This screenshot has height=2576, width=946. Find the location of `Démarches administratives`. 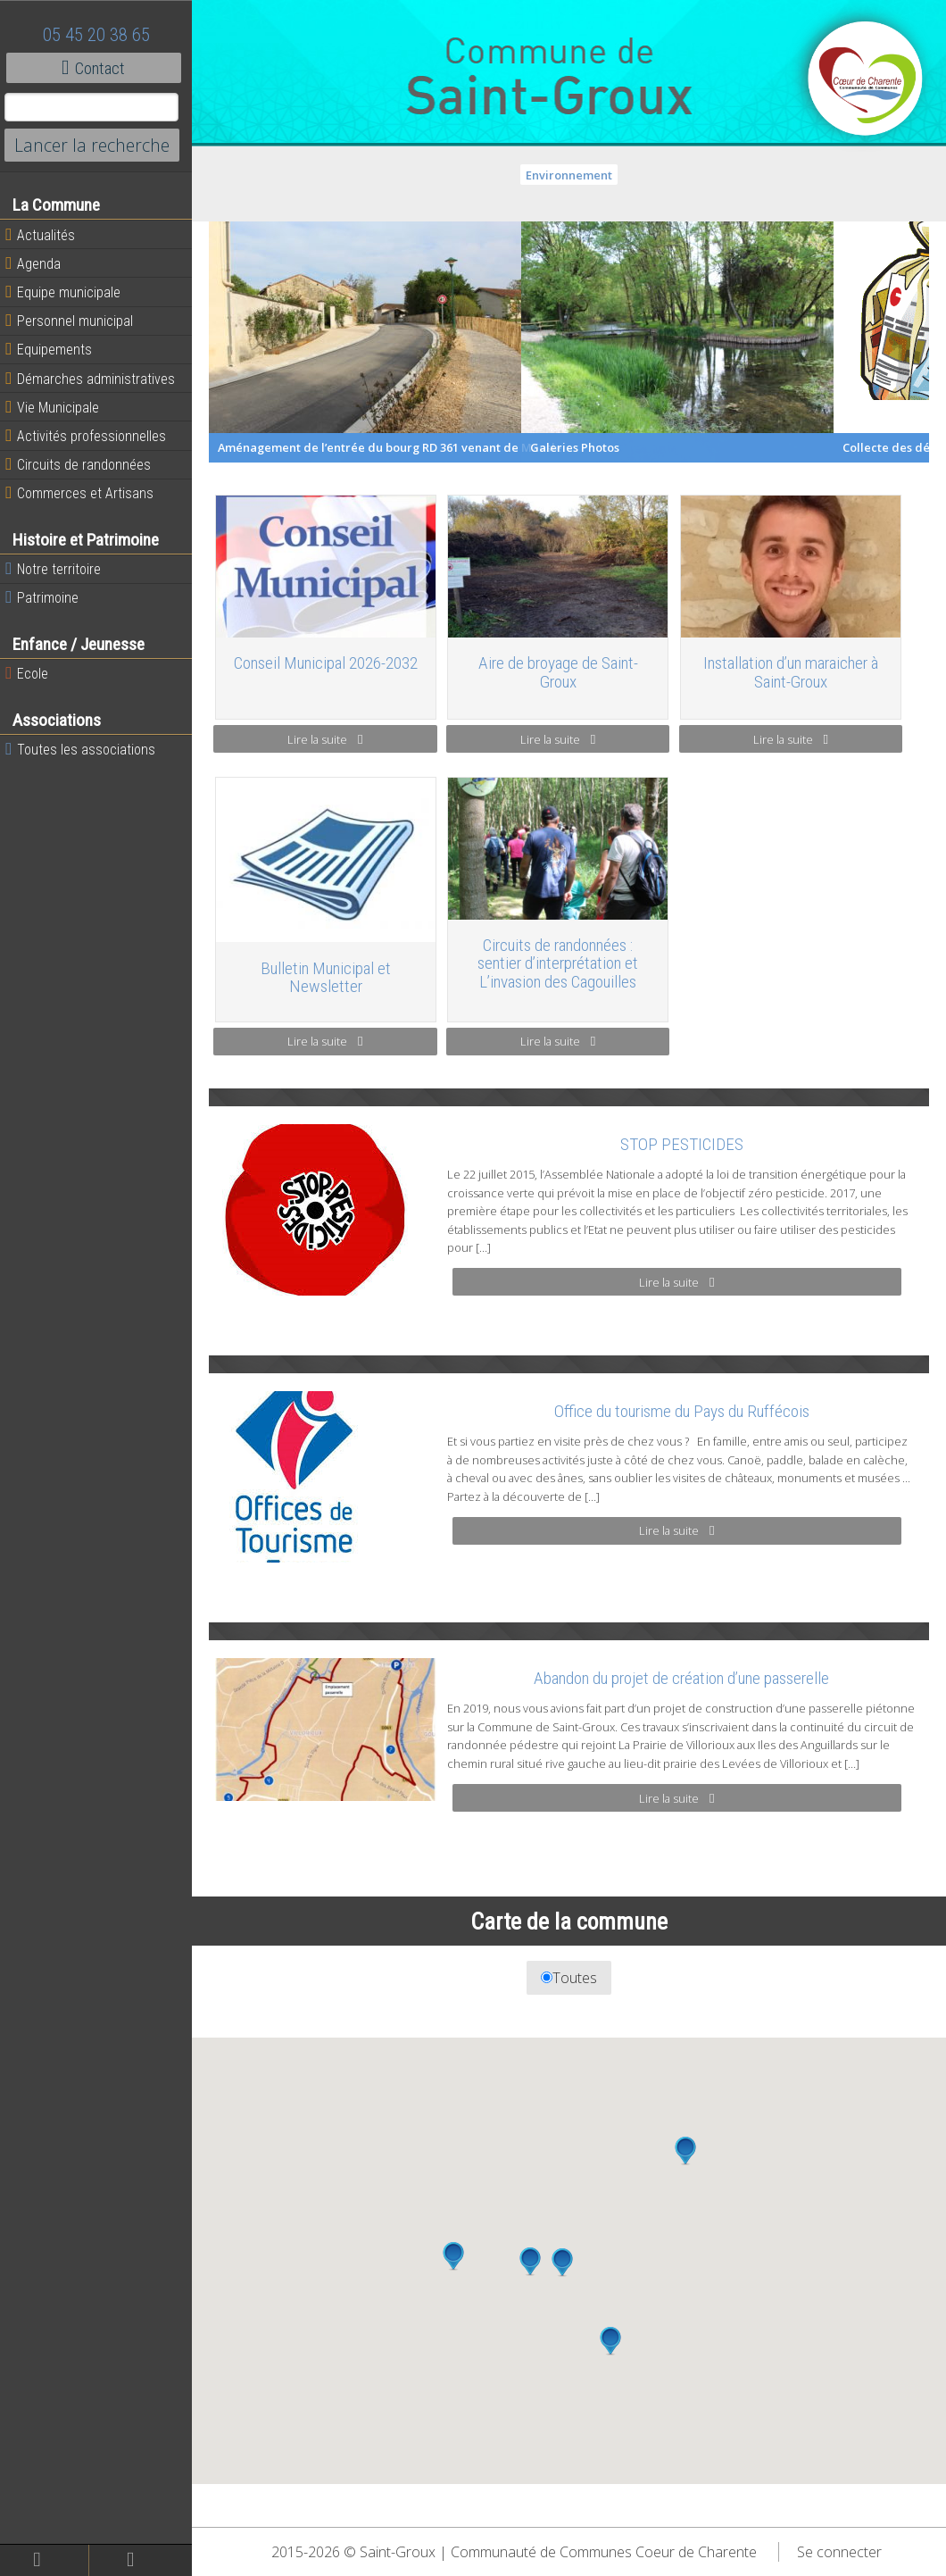

Démarches administratives is located at coordinates (94, 379).